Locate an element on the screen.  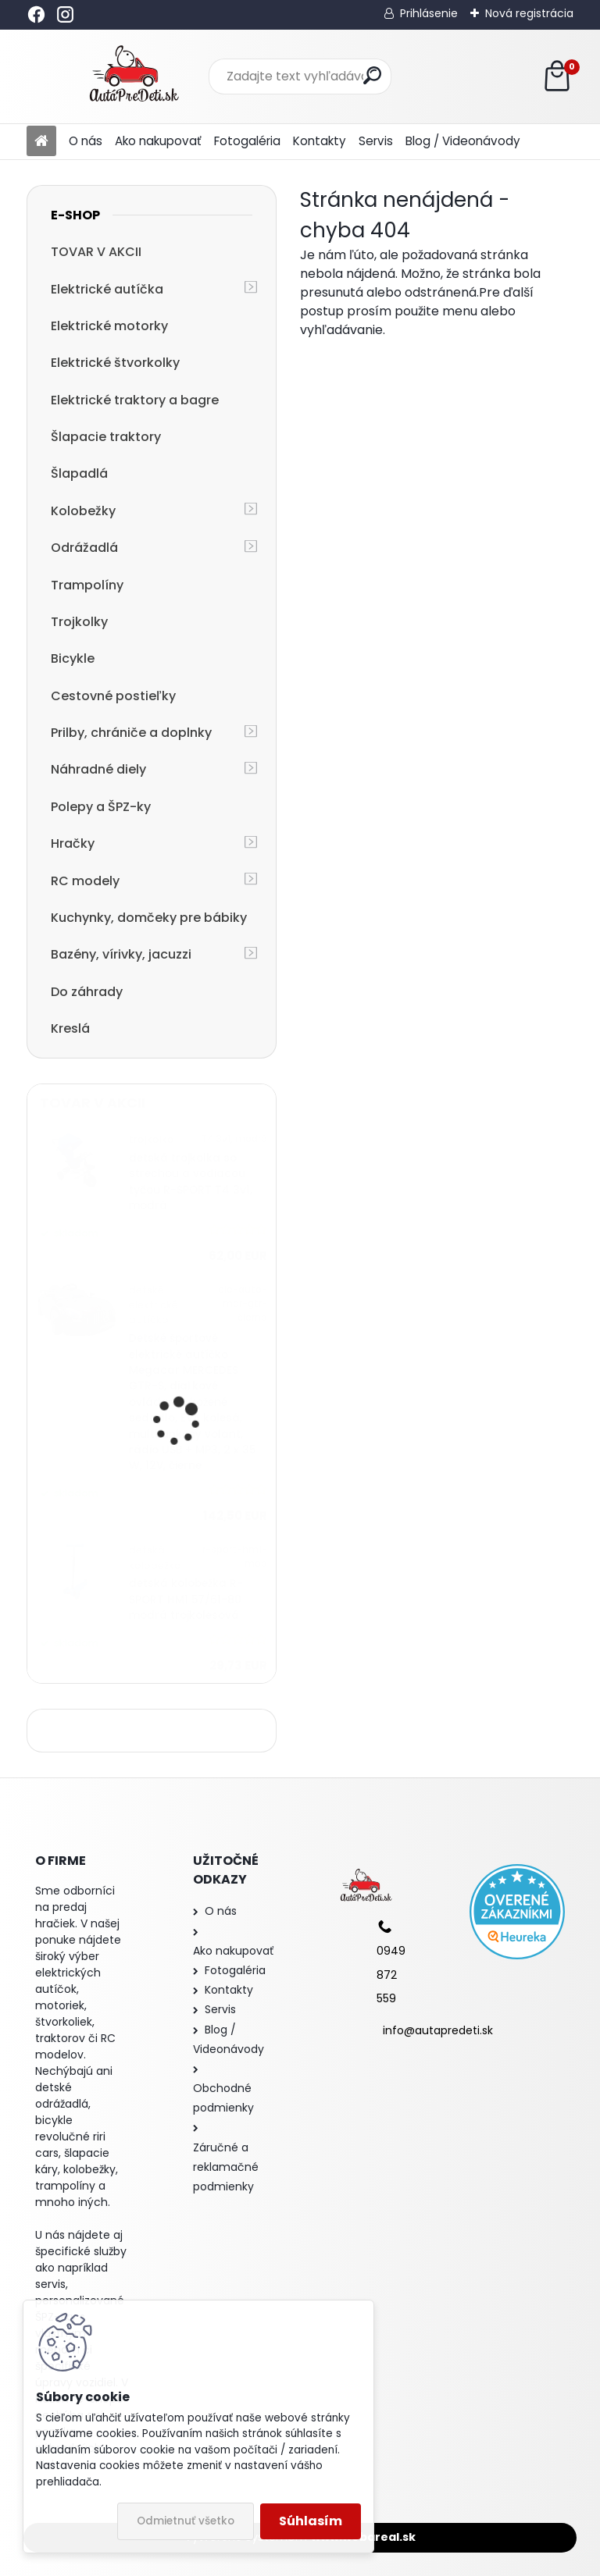
O nás is located at coordinates (85, 141).